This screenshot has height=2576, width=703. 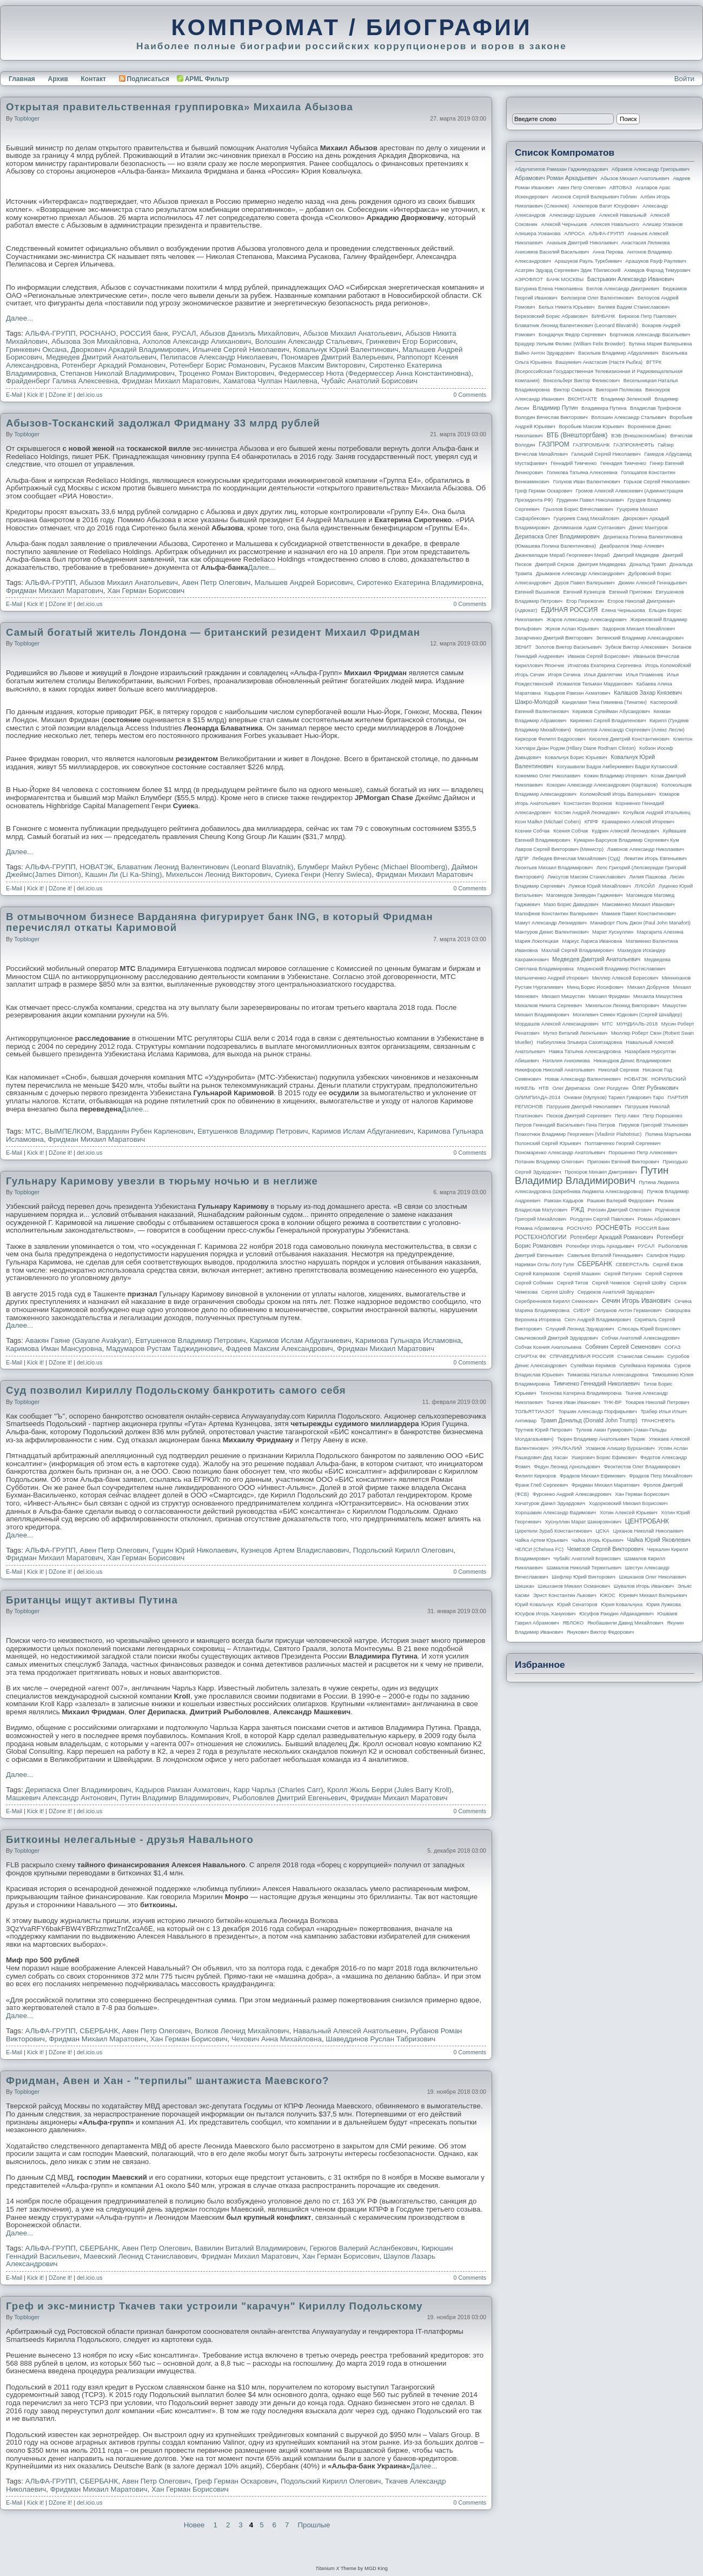 I want to click on Браудер Уильям Феликс (William Felix Browder), so click(x=570, y=344).